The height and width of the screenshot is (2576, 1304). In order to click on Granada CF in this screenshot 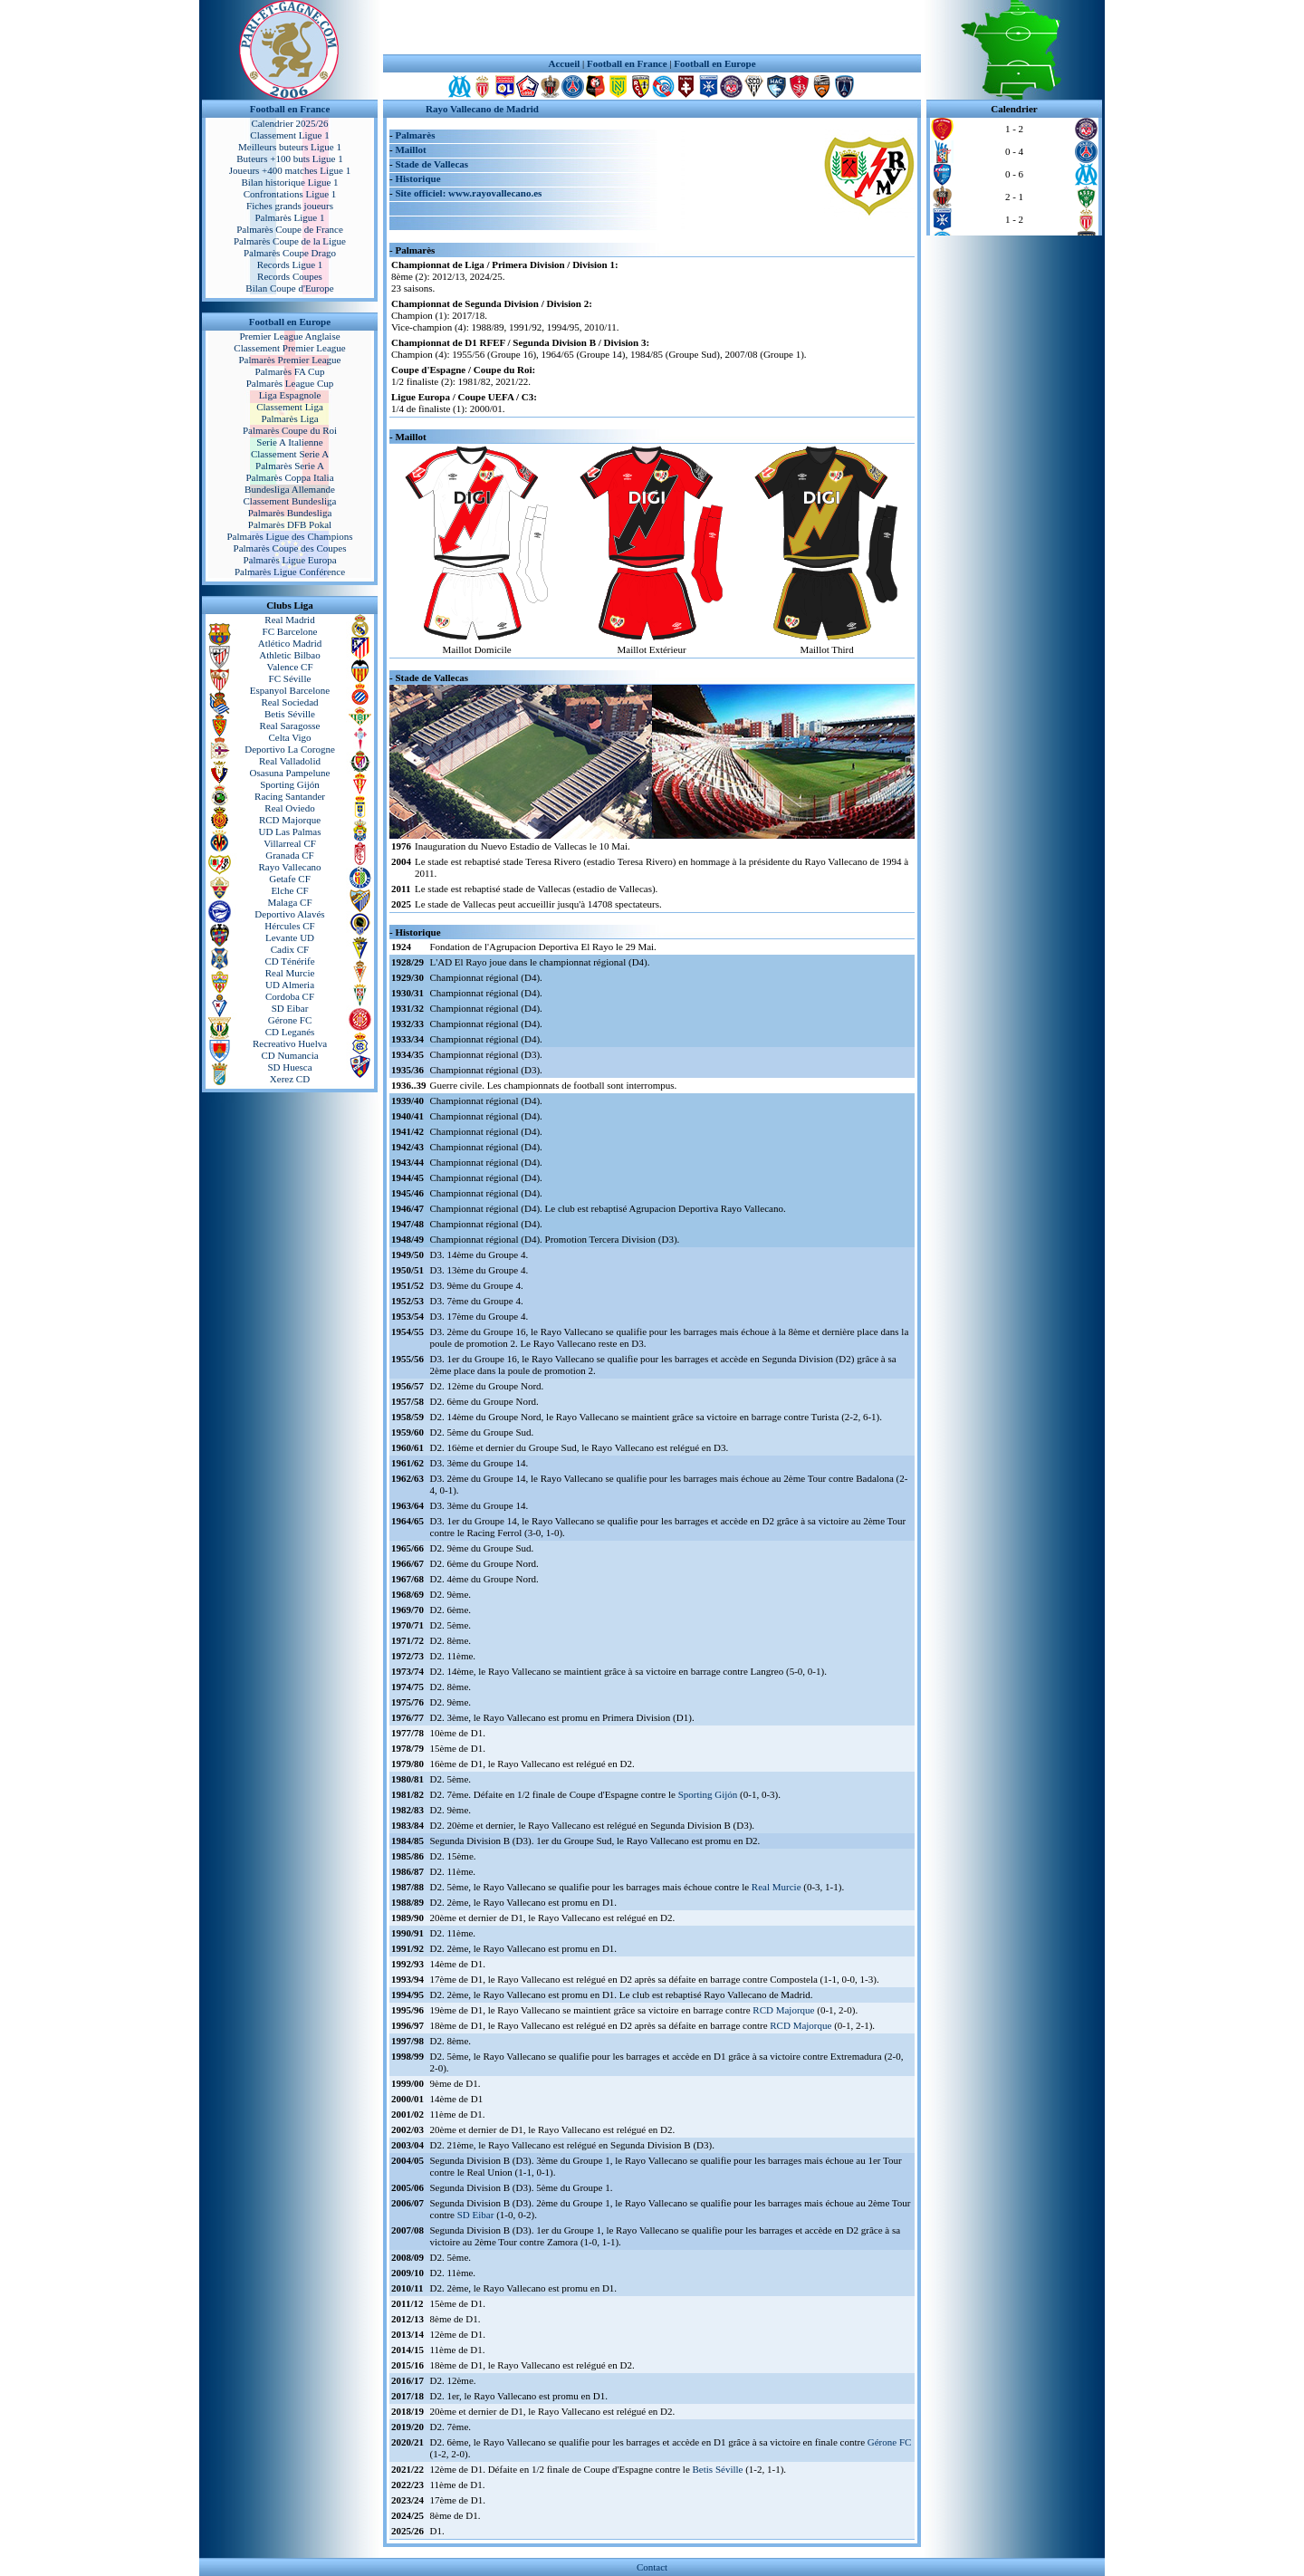, I will do `click(289, 855)`.